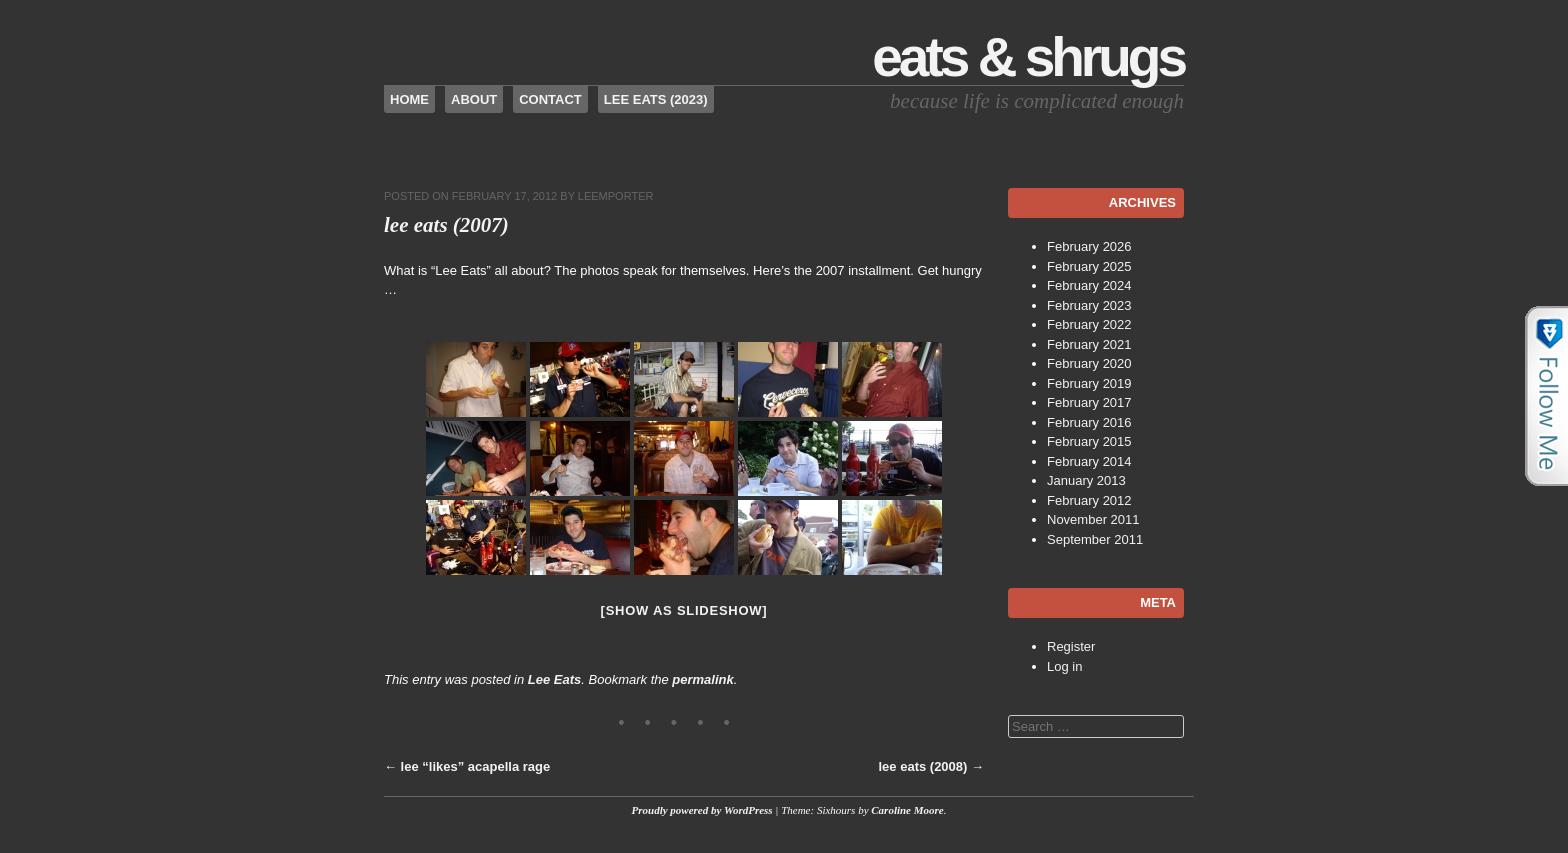  What do you see at coordinates (1089, 422) in the screenshot?
I see `February 2016` at bounding box center [1089, 422].